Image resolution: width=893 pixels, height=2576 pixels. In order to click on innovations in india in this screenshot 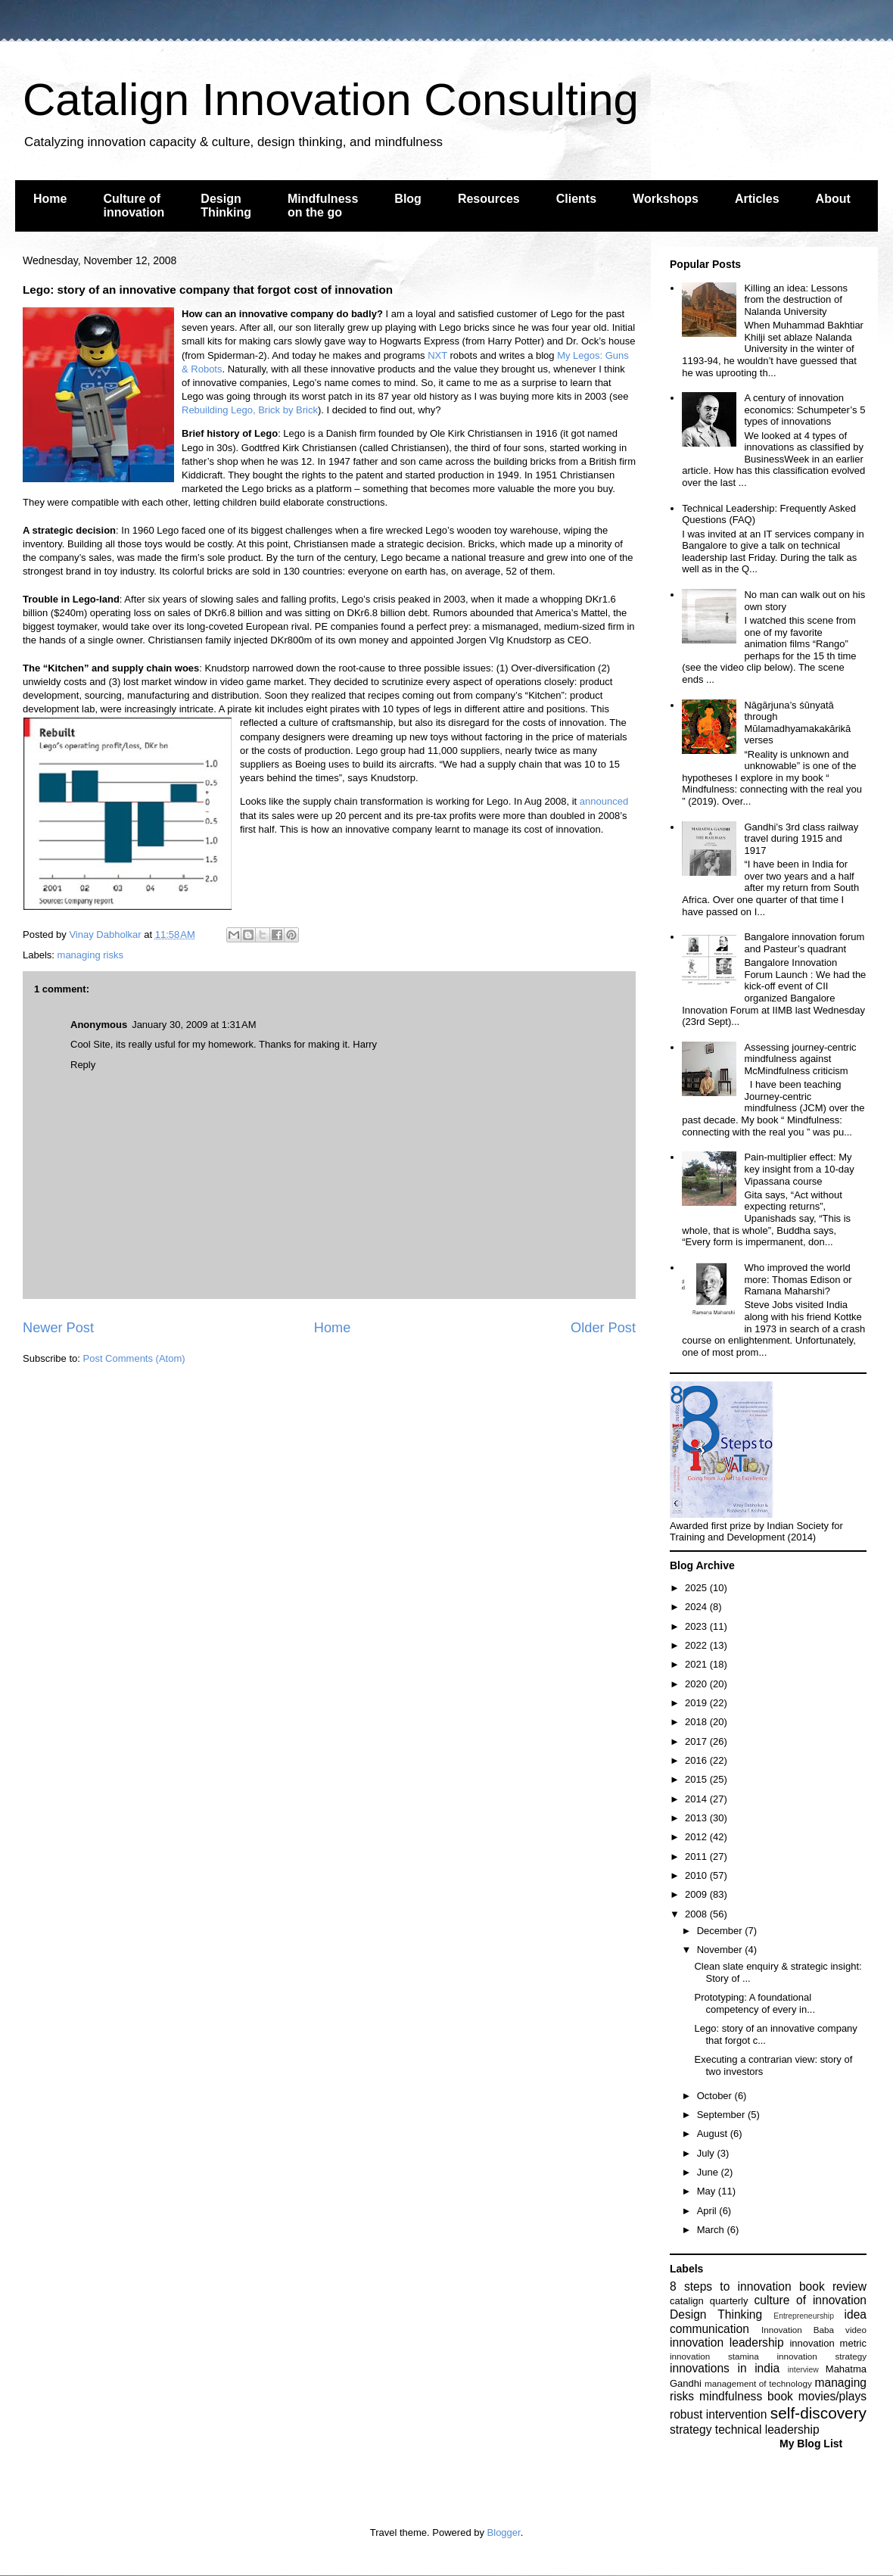, I will do `click(724, 2368)`.